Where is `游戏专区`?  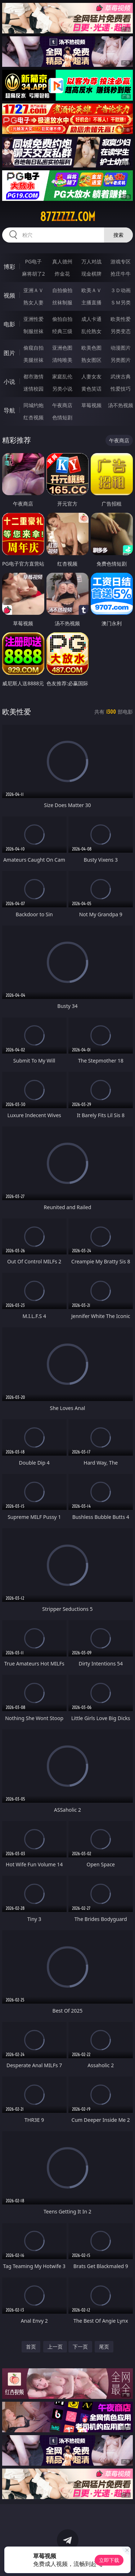 游戏专区 is located at coordinates (121, 261).